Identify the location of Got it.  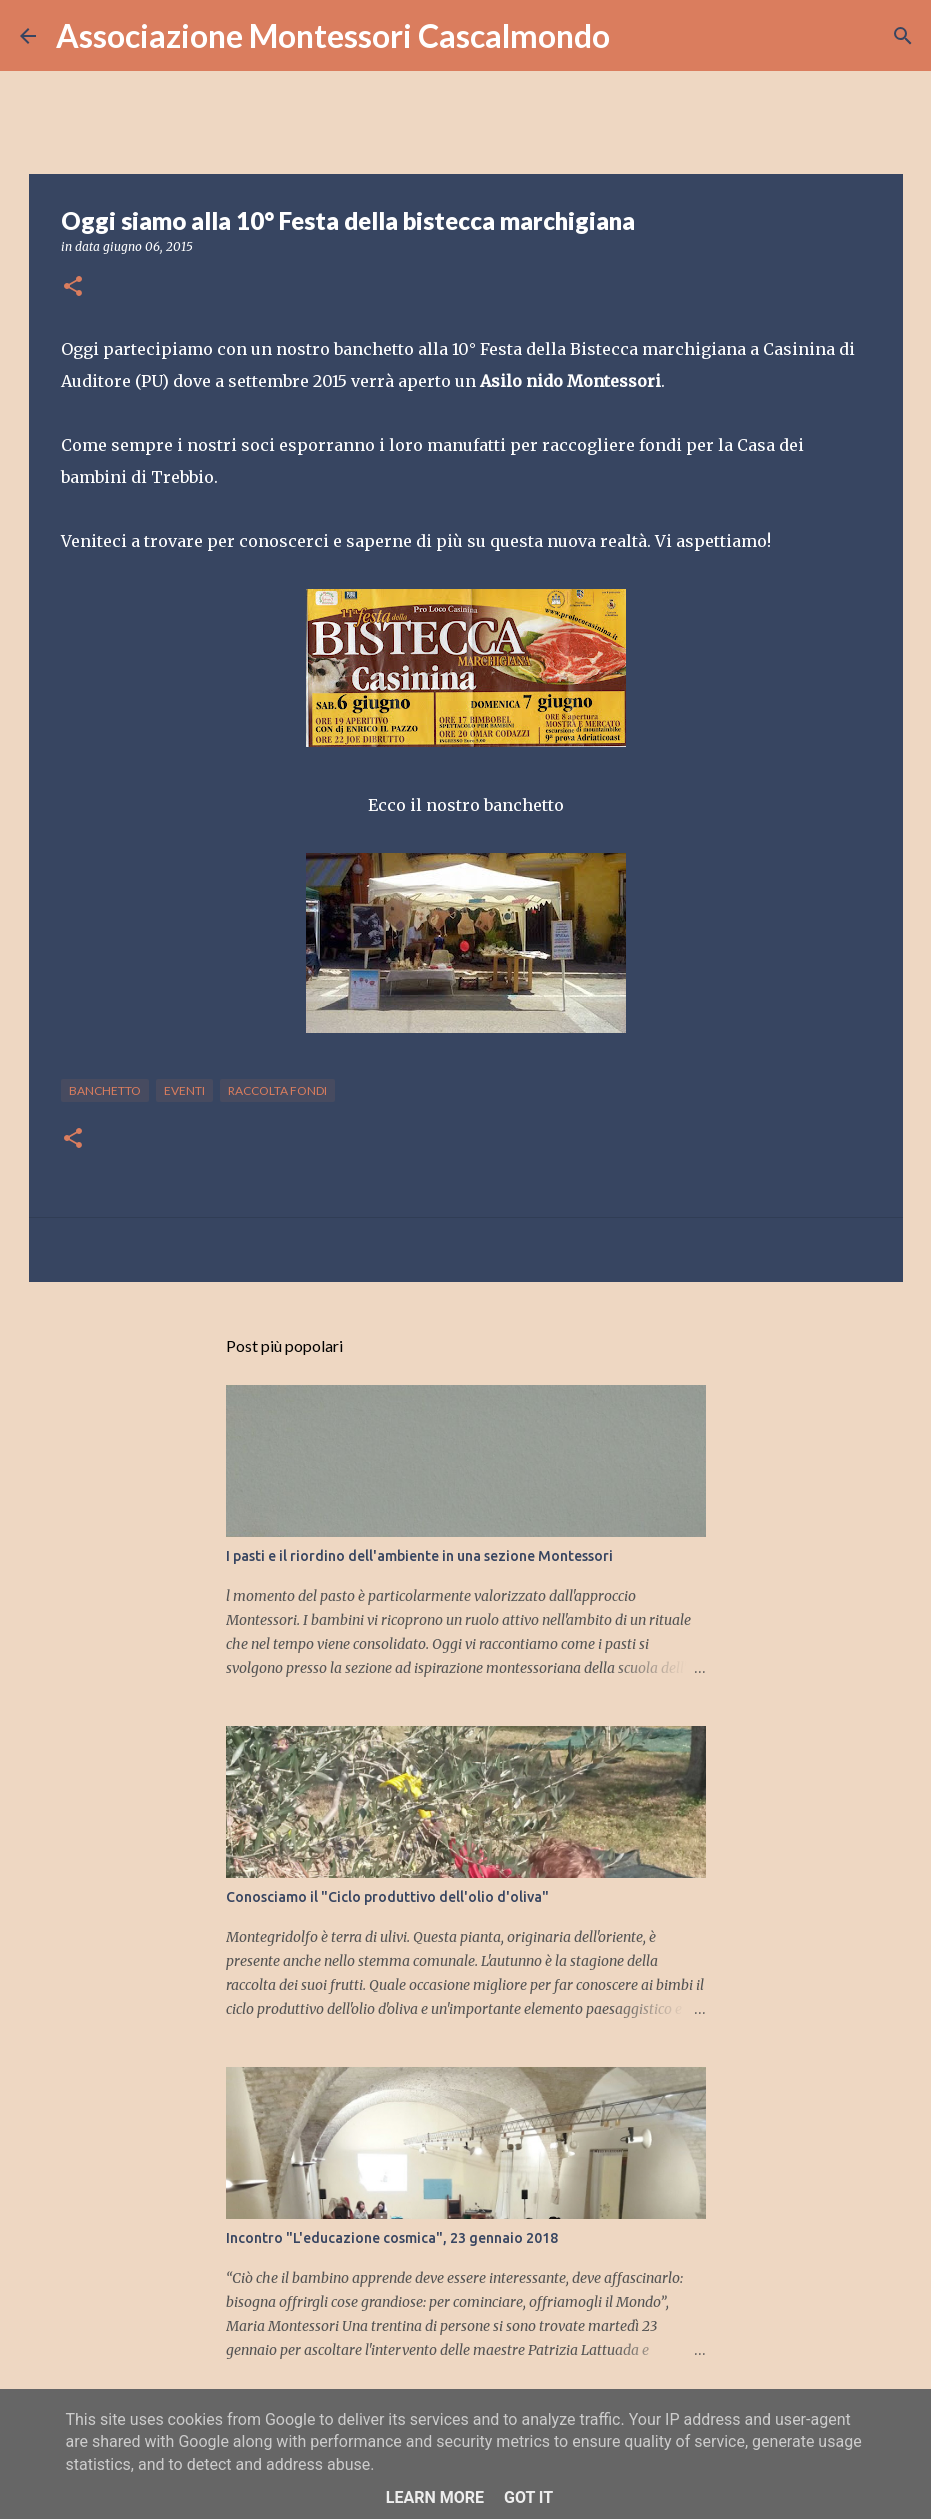
(528, 2497).